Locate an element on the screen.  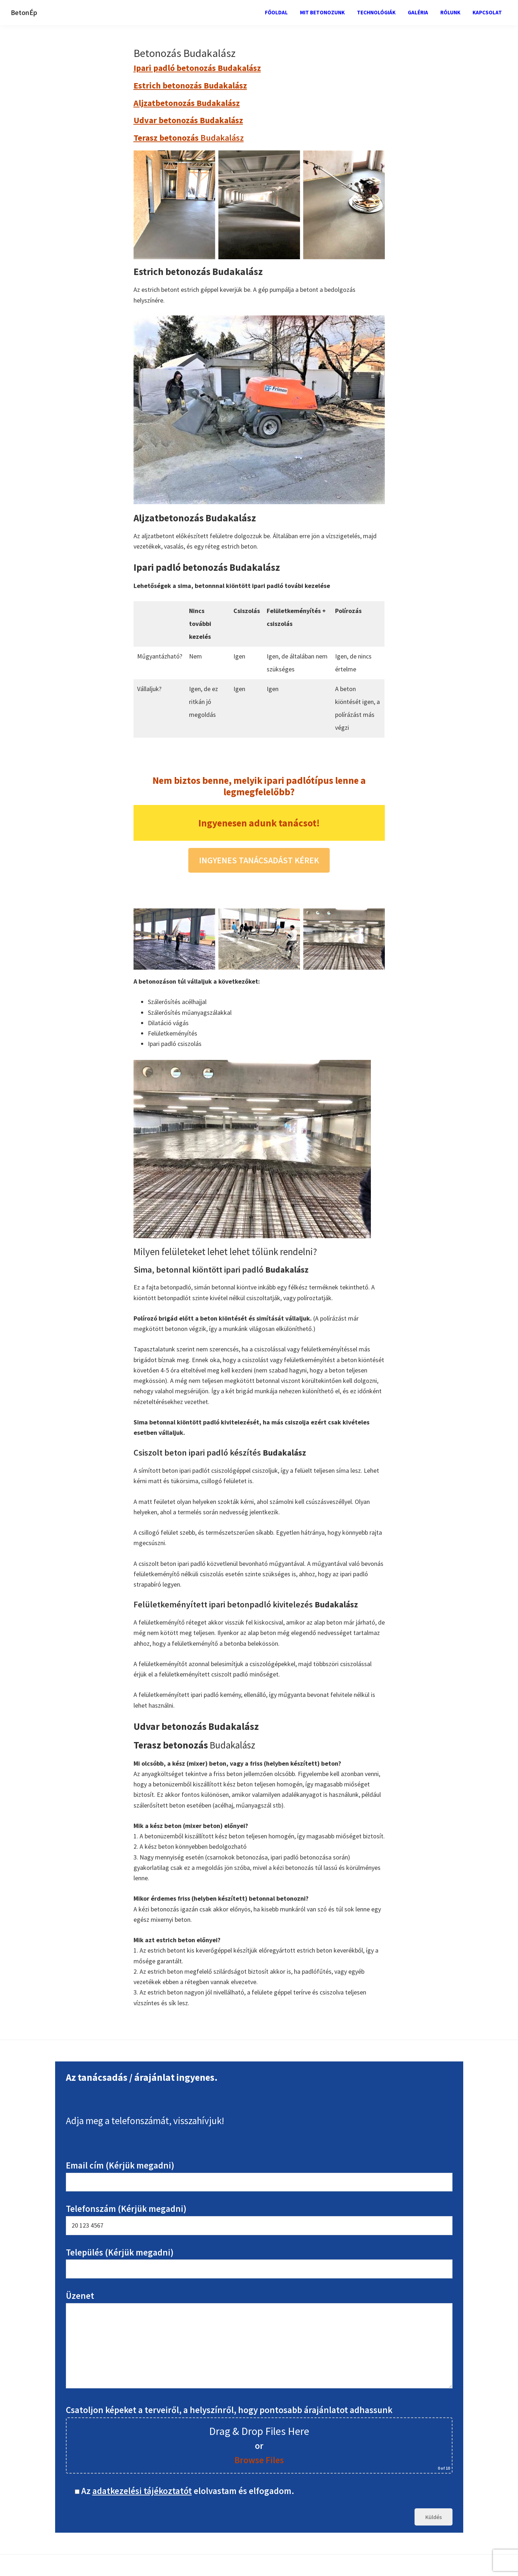
Udvar betonozás Budakalász is located at coordinates (188, 120).